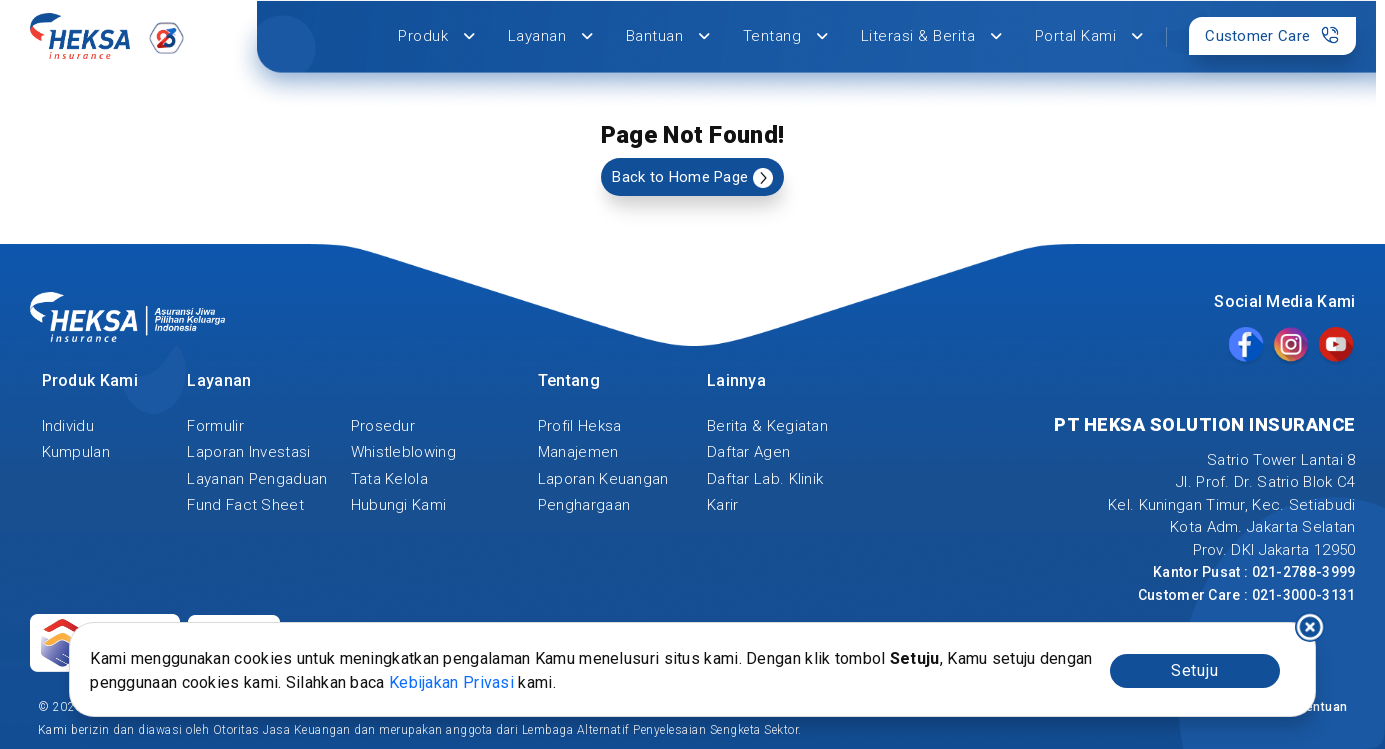  Describe the element at coordinates (399, 505) in the screenshot. I see `Hubungi Kami` at that location.